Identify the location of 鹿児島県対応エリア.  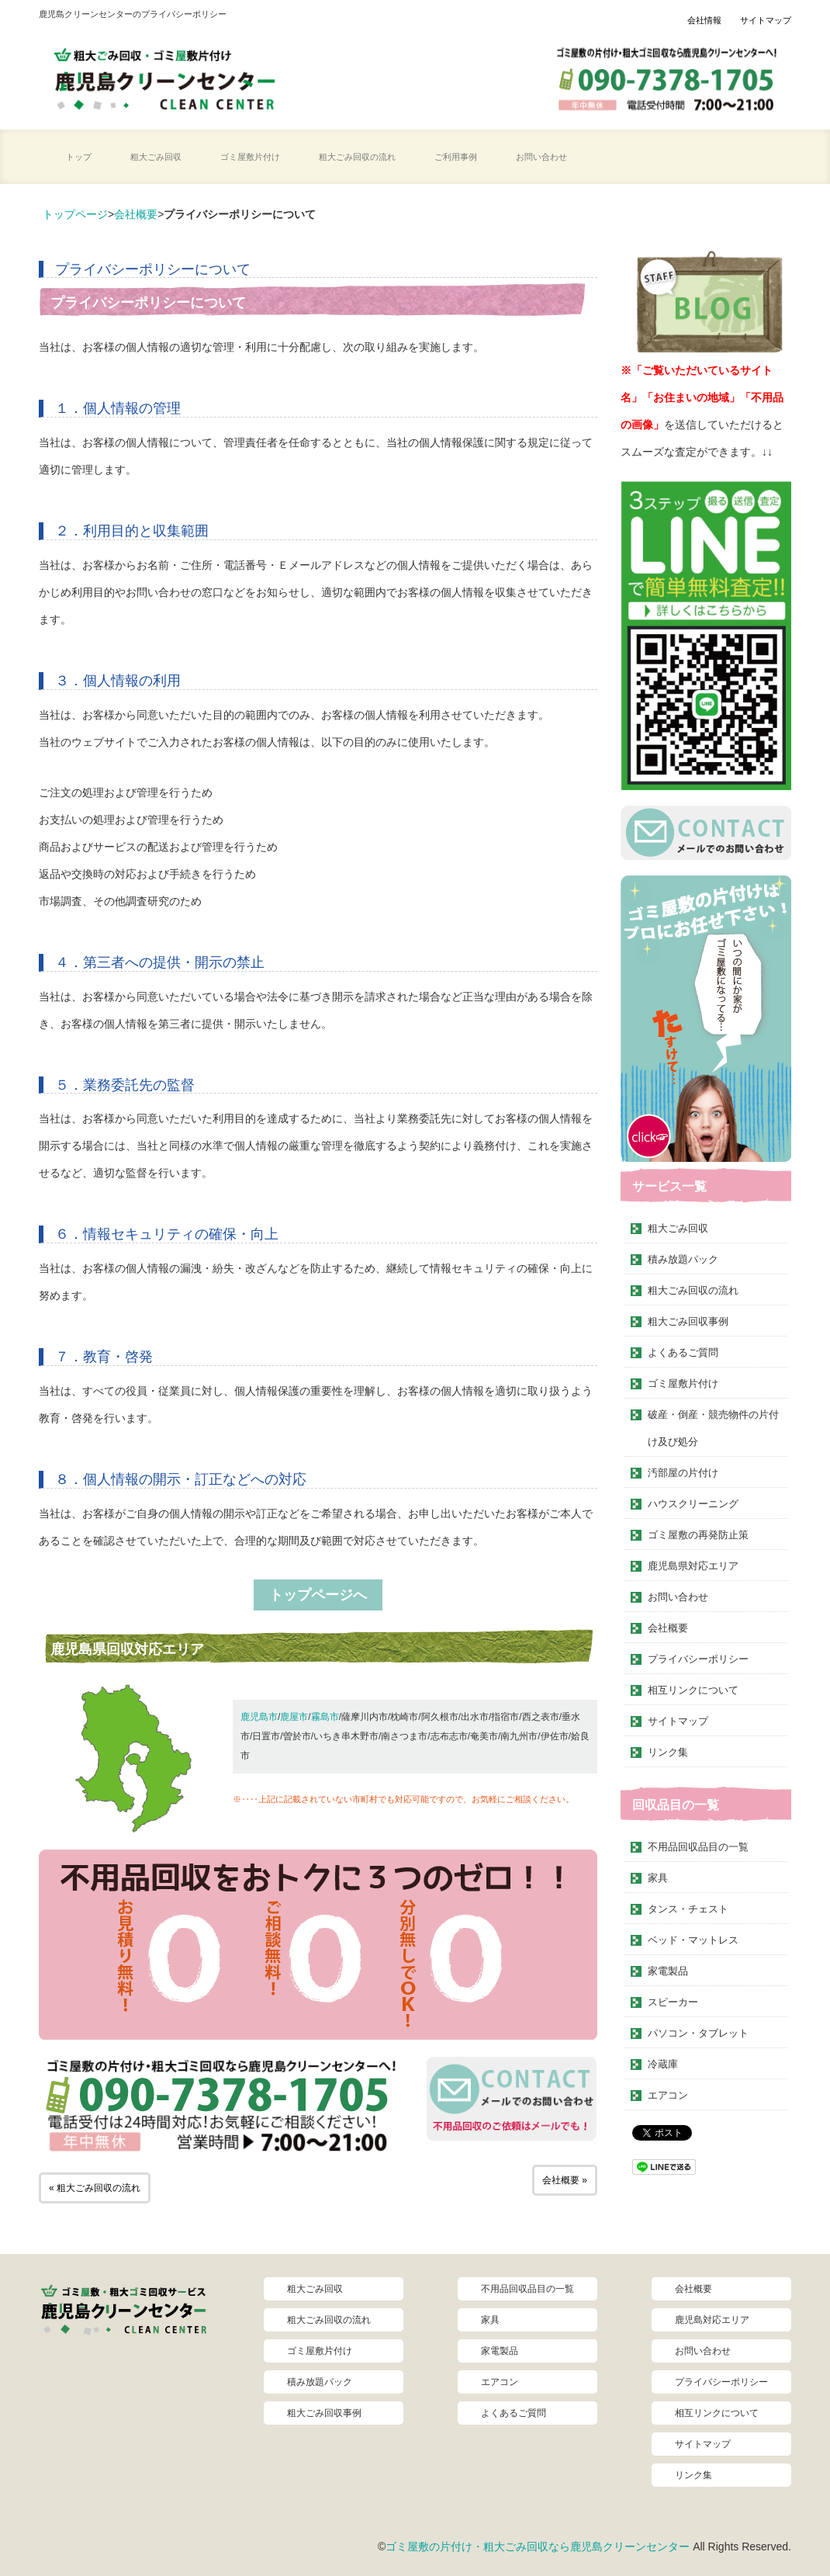
(693, 1566).